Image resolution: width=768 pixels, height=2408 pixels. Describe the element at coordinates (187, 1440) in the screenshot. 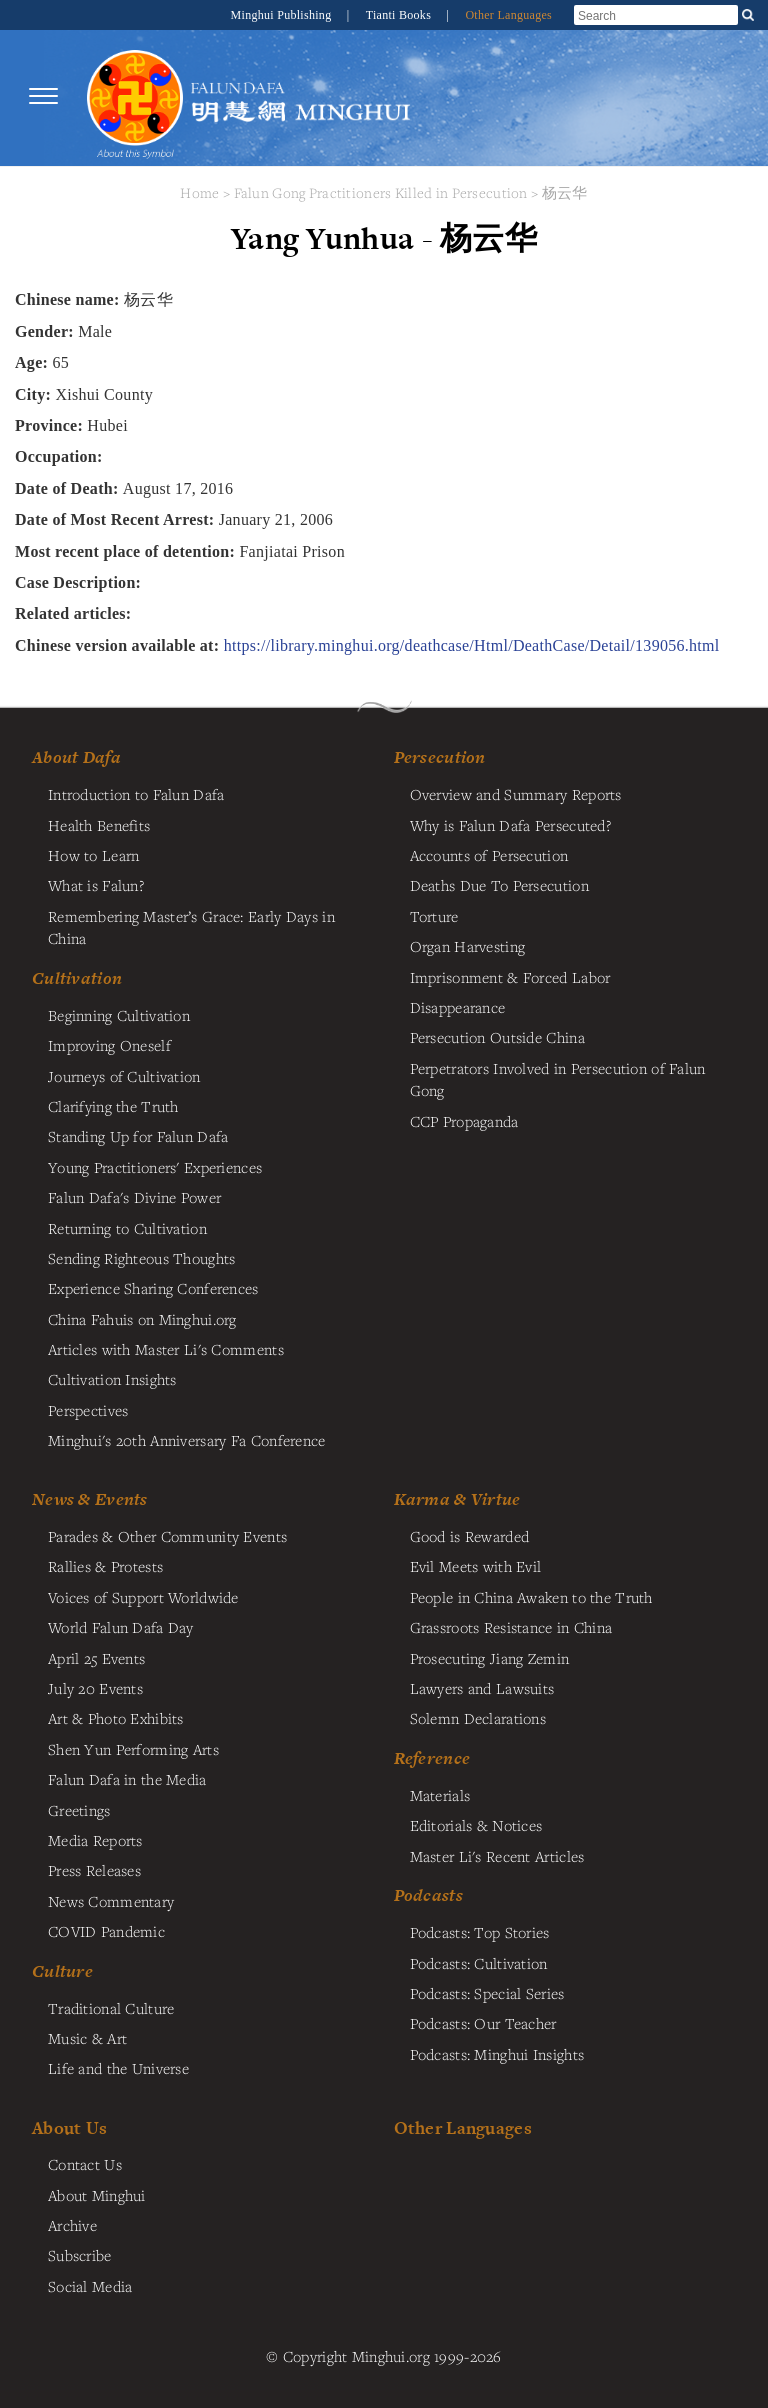

I see `Minghui's 20th Anniversary Fa Conference` at that location.